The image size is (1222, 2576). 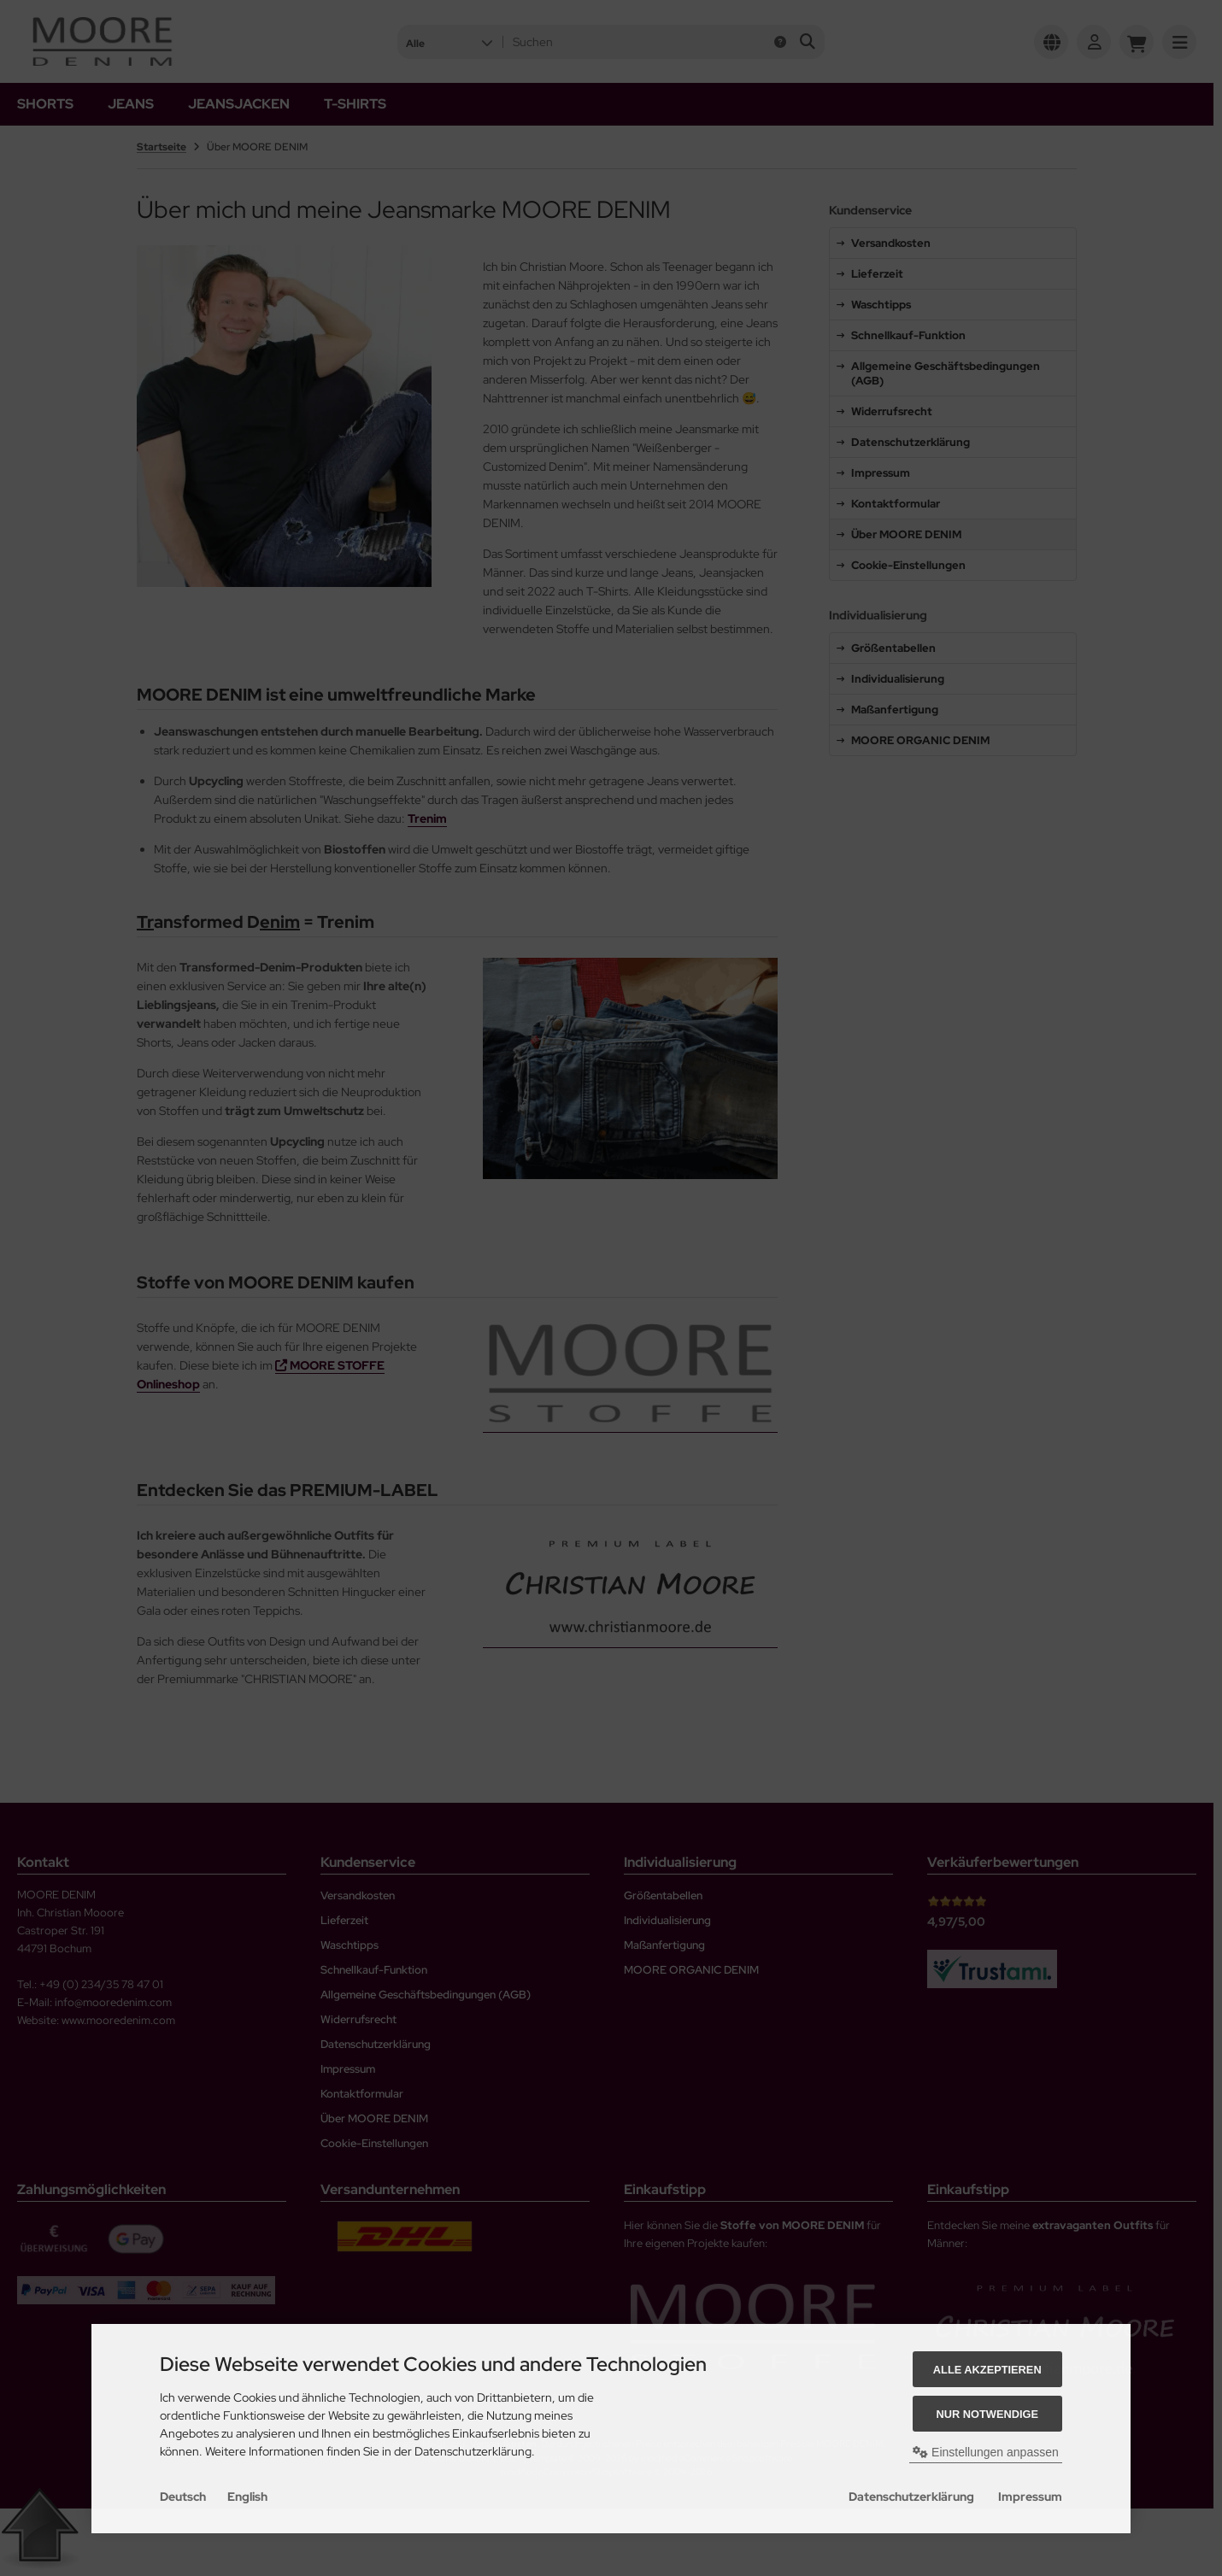 I want to click on Alle akzeptieren, so click(x=987, y=2369).